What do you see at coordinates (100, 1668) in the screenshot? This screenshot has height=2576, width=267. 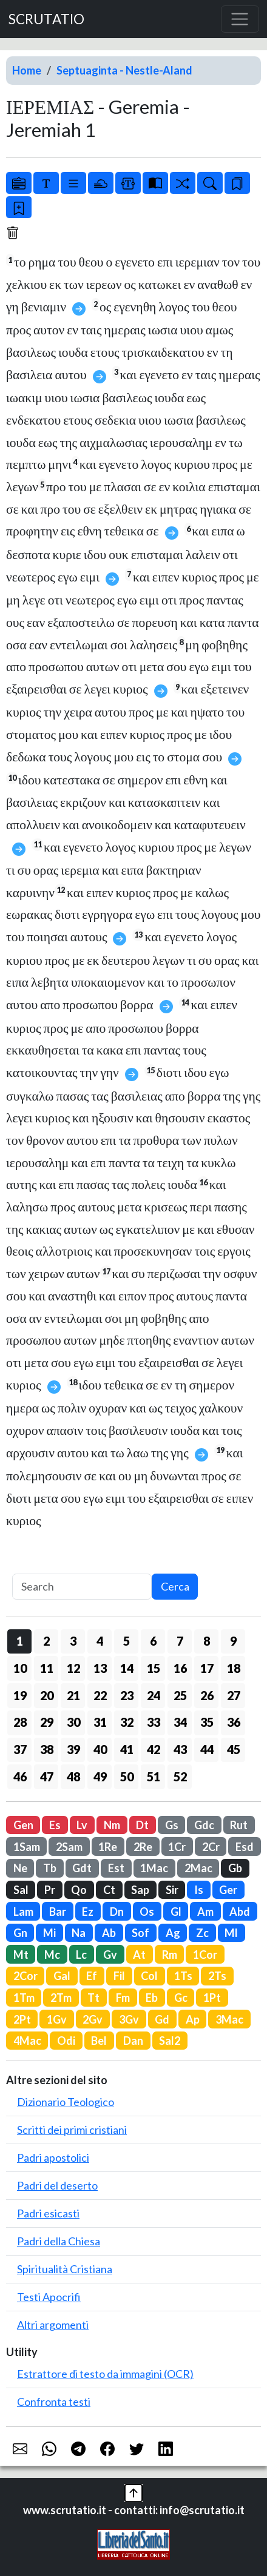 I see `13 [button]` at bounding box center [100, 1668].